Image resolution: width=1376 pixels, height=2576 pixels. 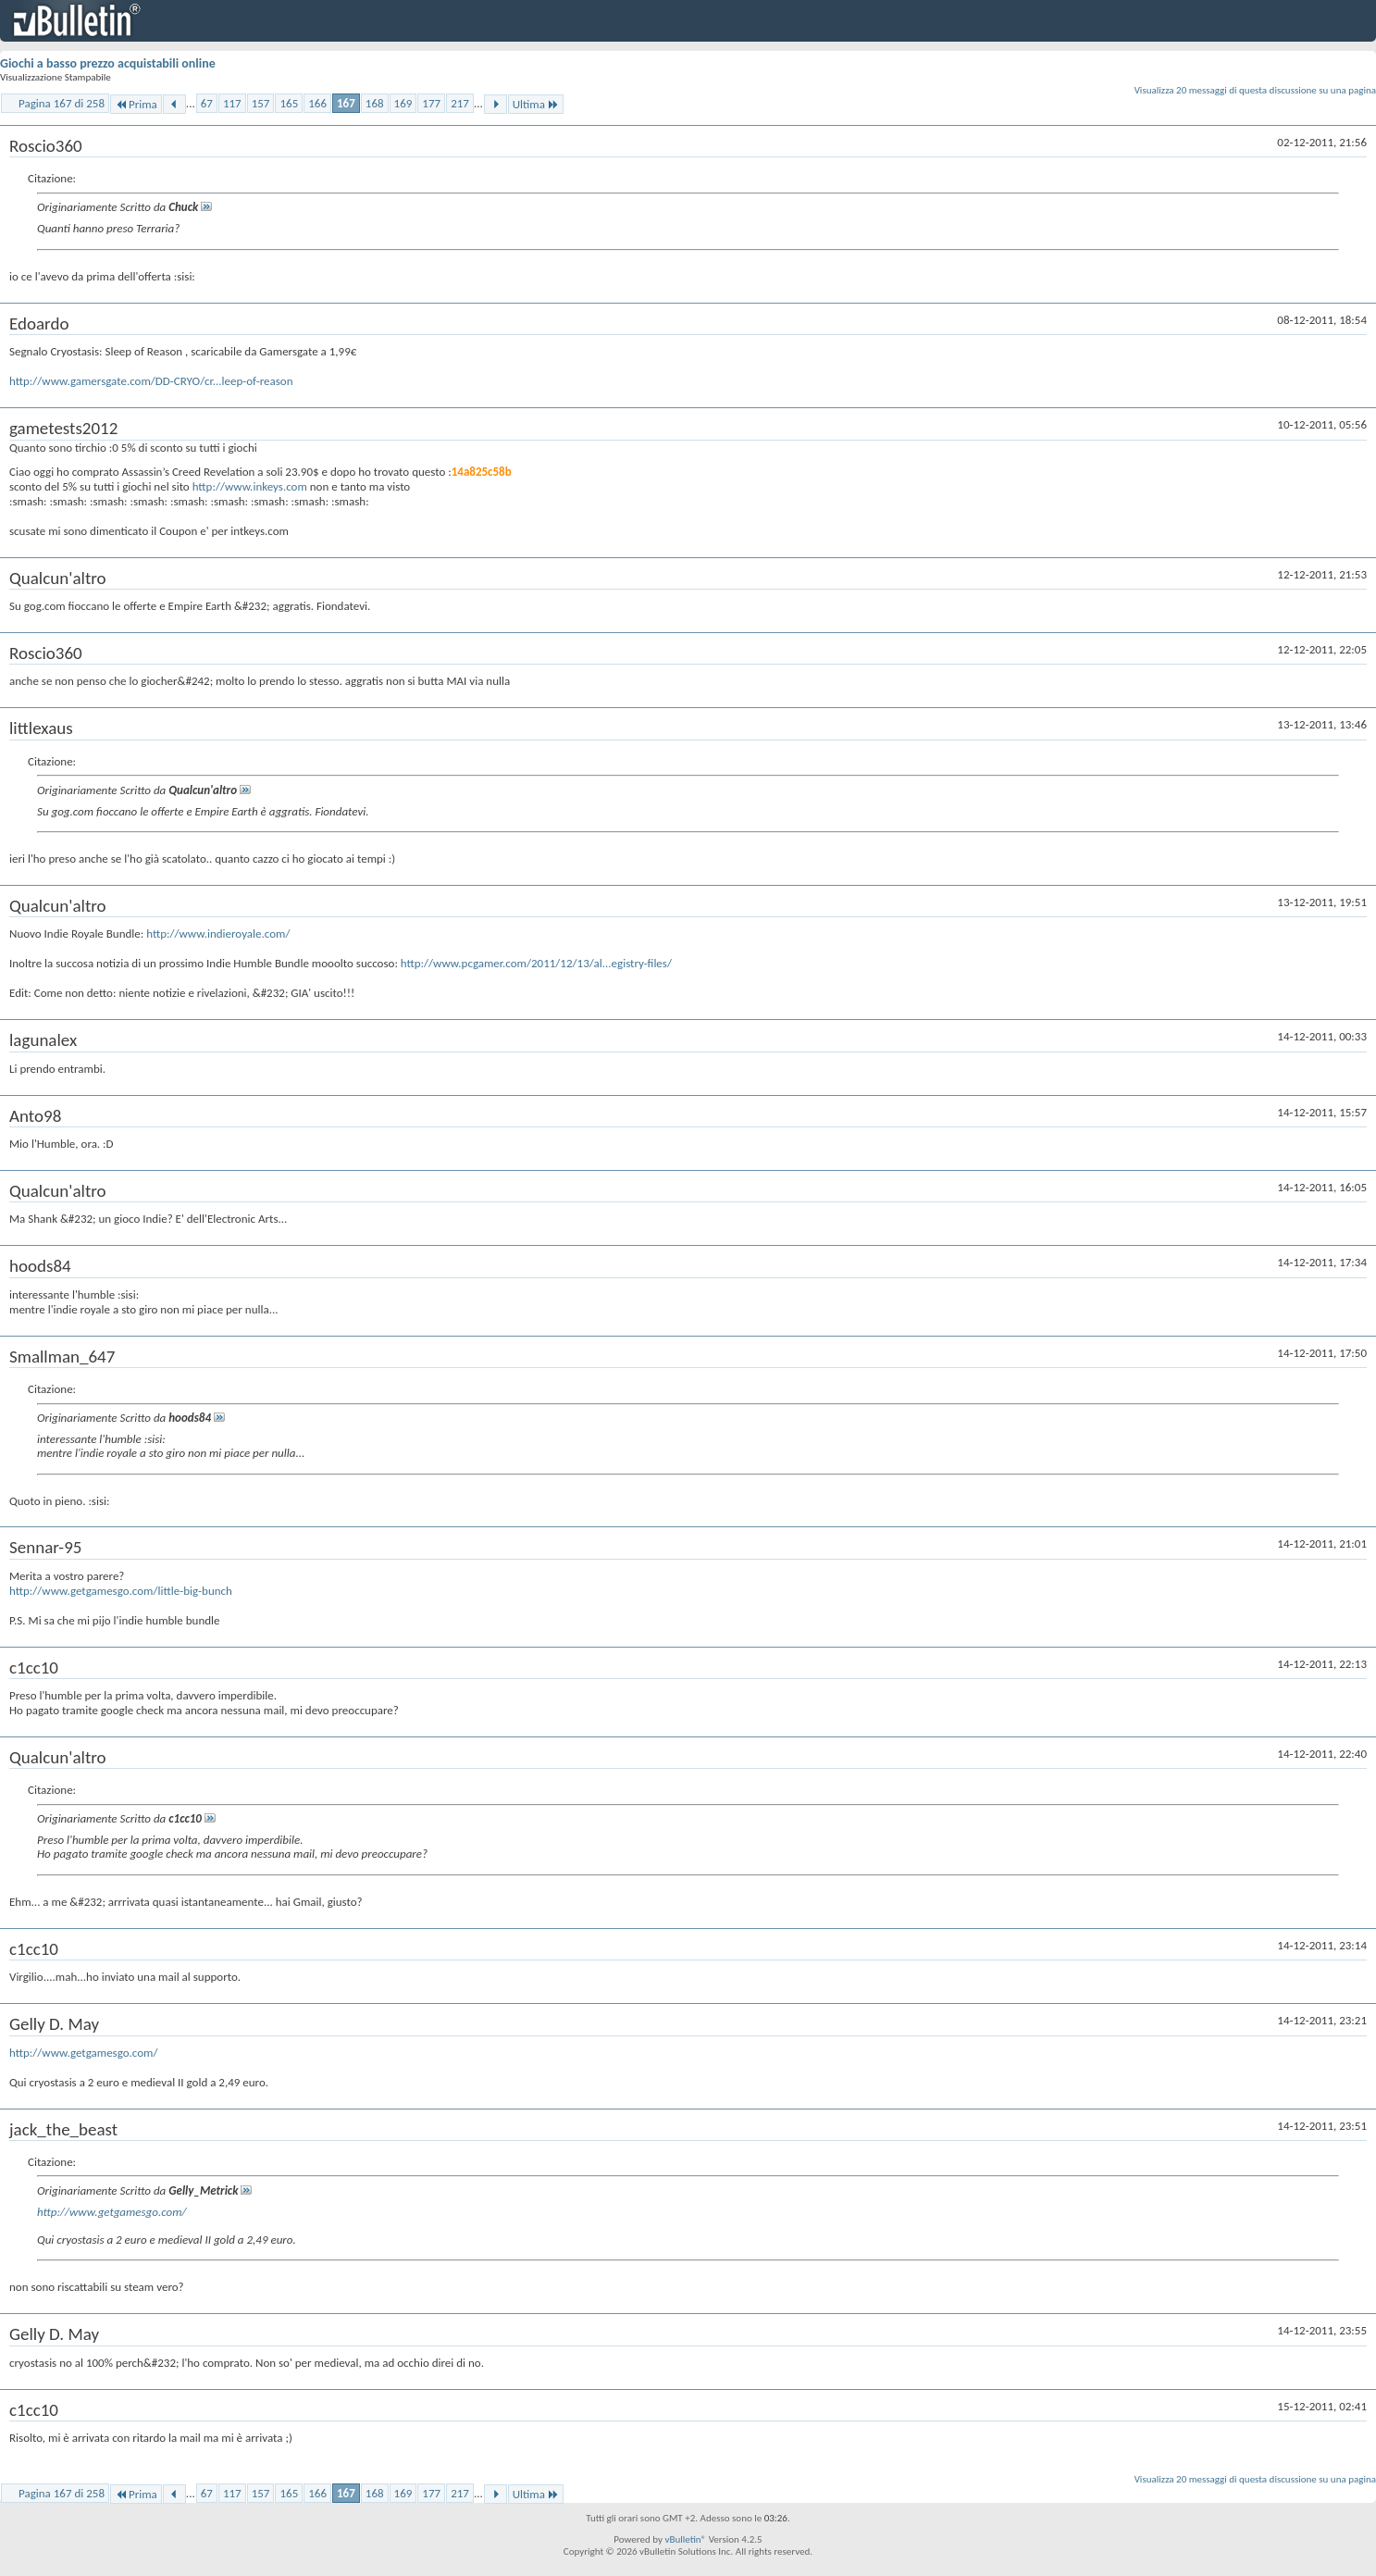 I want to click on vBulletin®, so click(x=685, y=2539).